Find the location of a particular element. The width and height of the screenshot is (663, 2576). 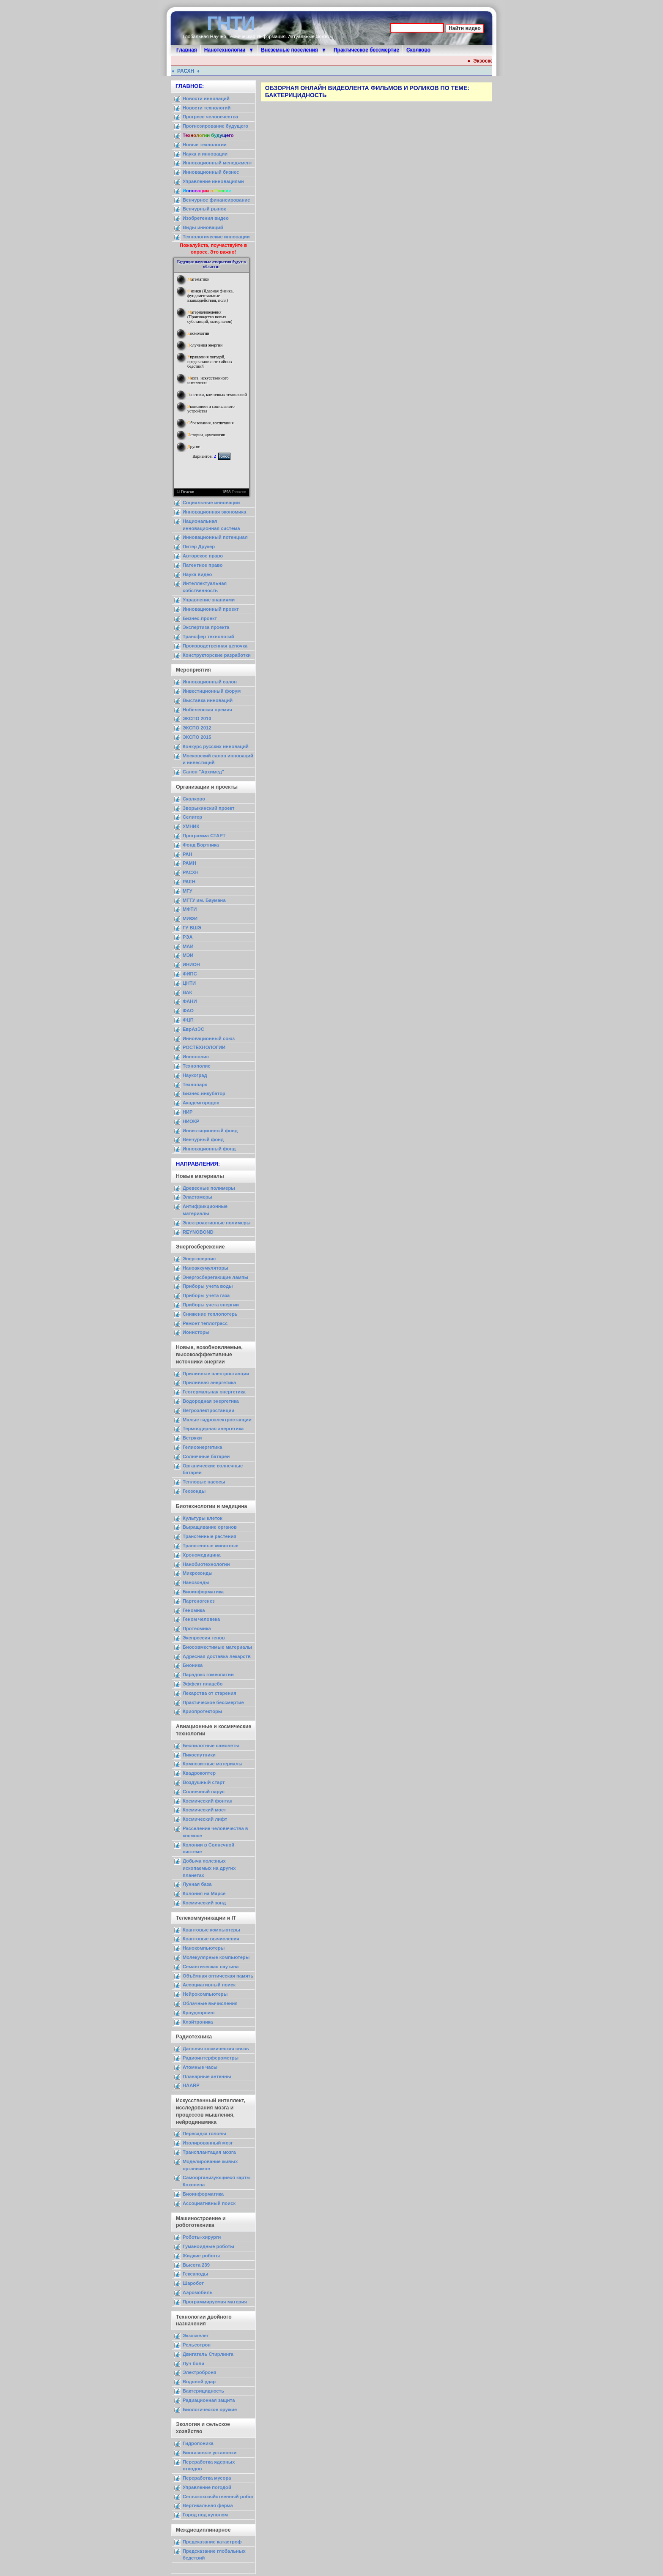

Радиационная защита is located at coordinates (209, 2400).